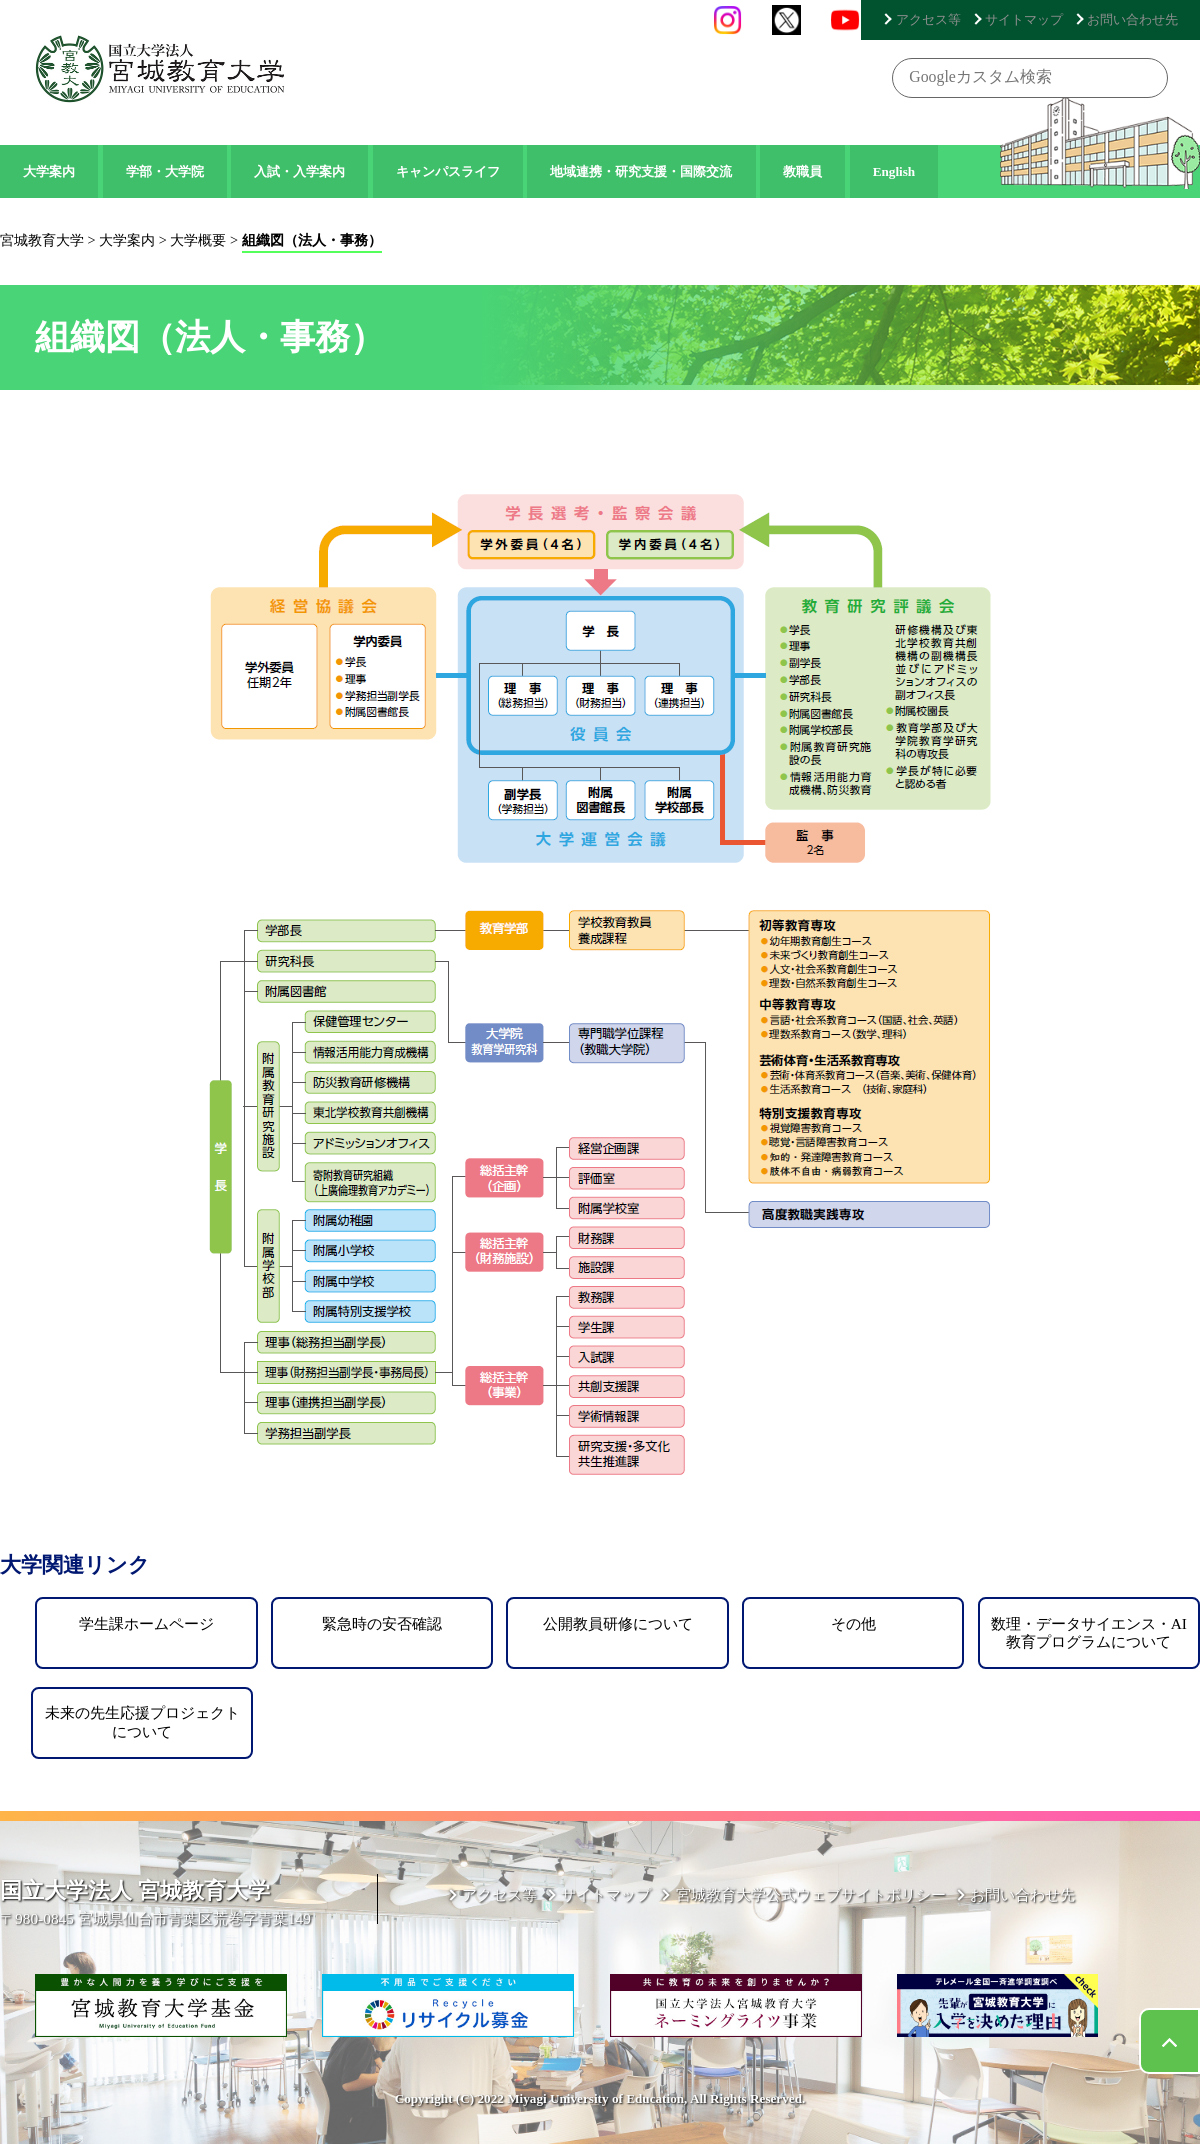 Image resolution: width=1200 pixels, height=2144 pixels. Describe the element at coordinates (146, 1623) in the screenshot. I see `学生課ホームページ` at that location.